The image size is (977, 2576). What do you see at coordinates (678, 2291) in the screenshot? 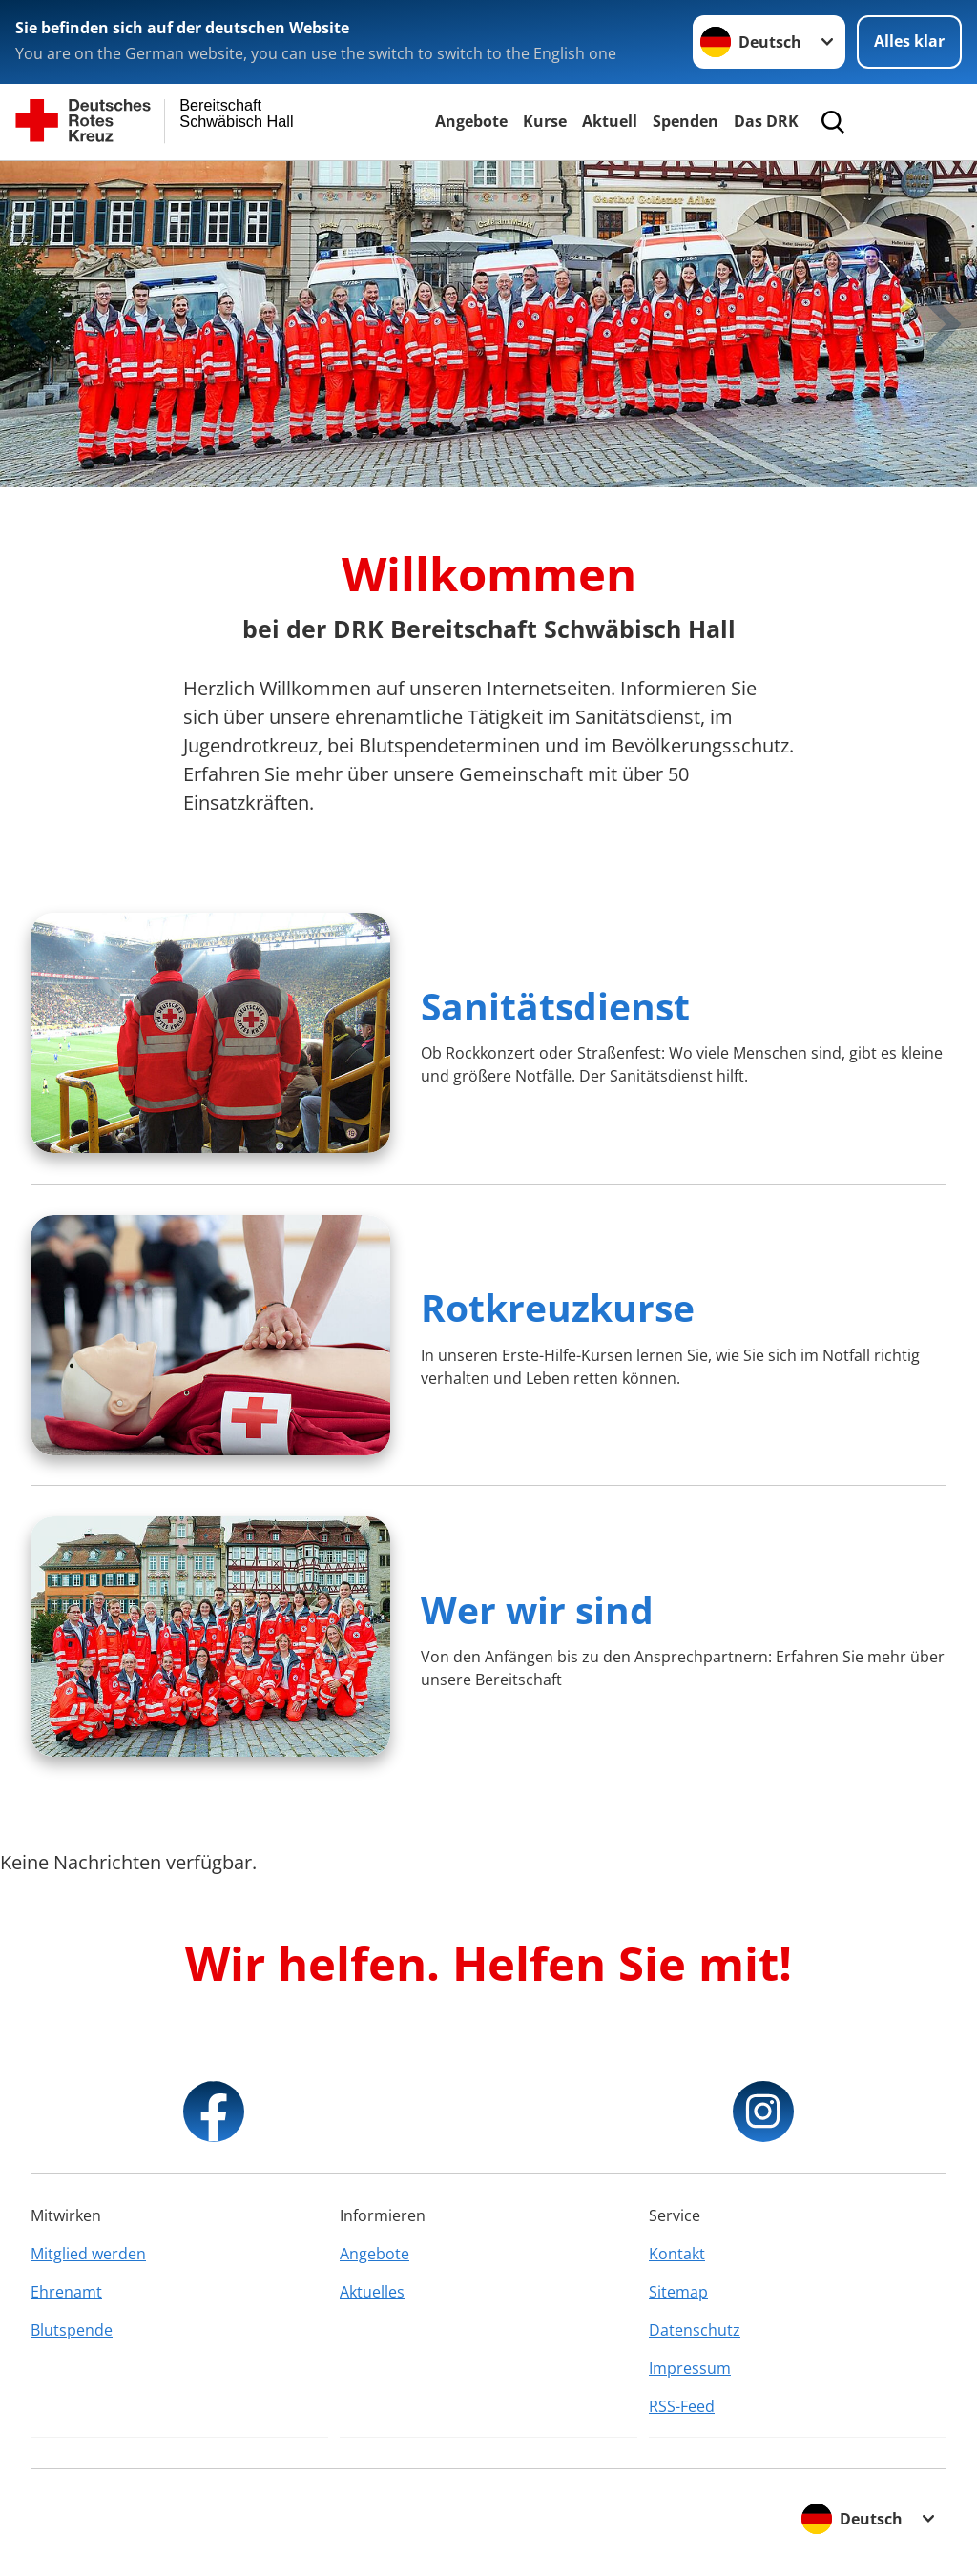
I see `Sitemap` at bounding box center [678, 2291].